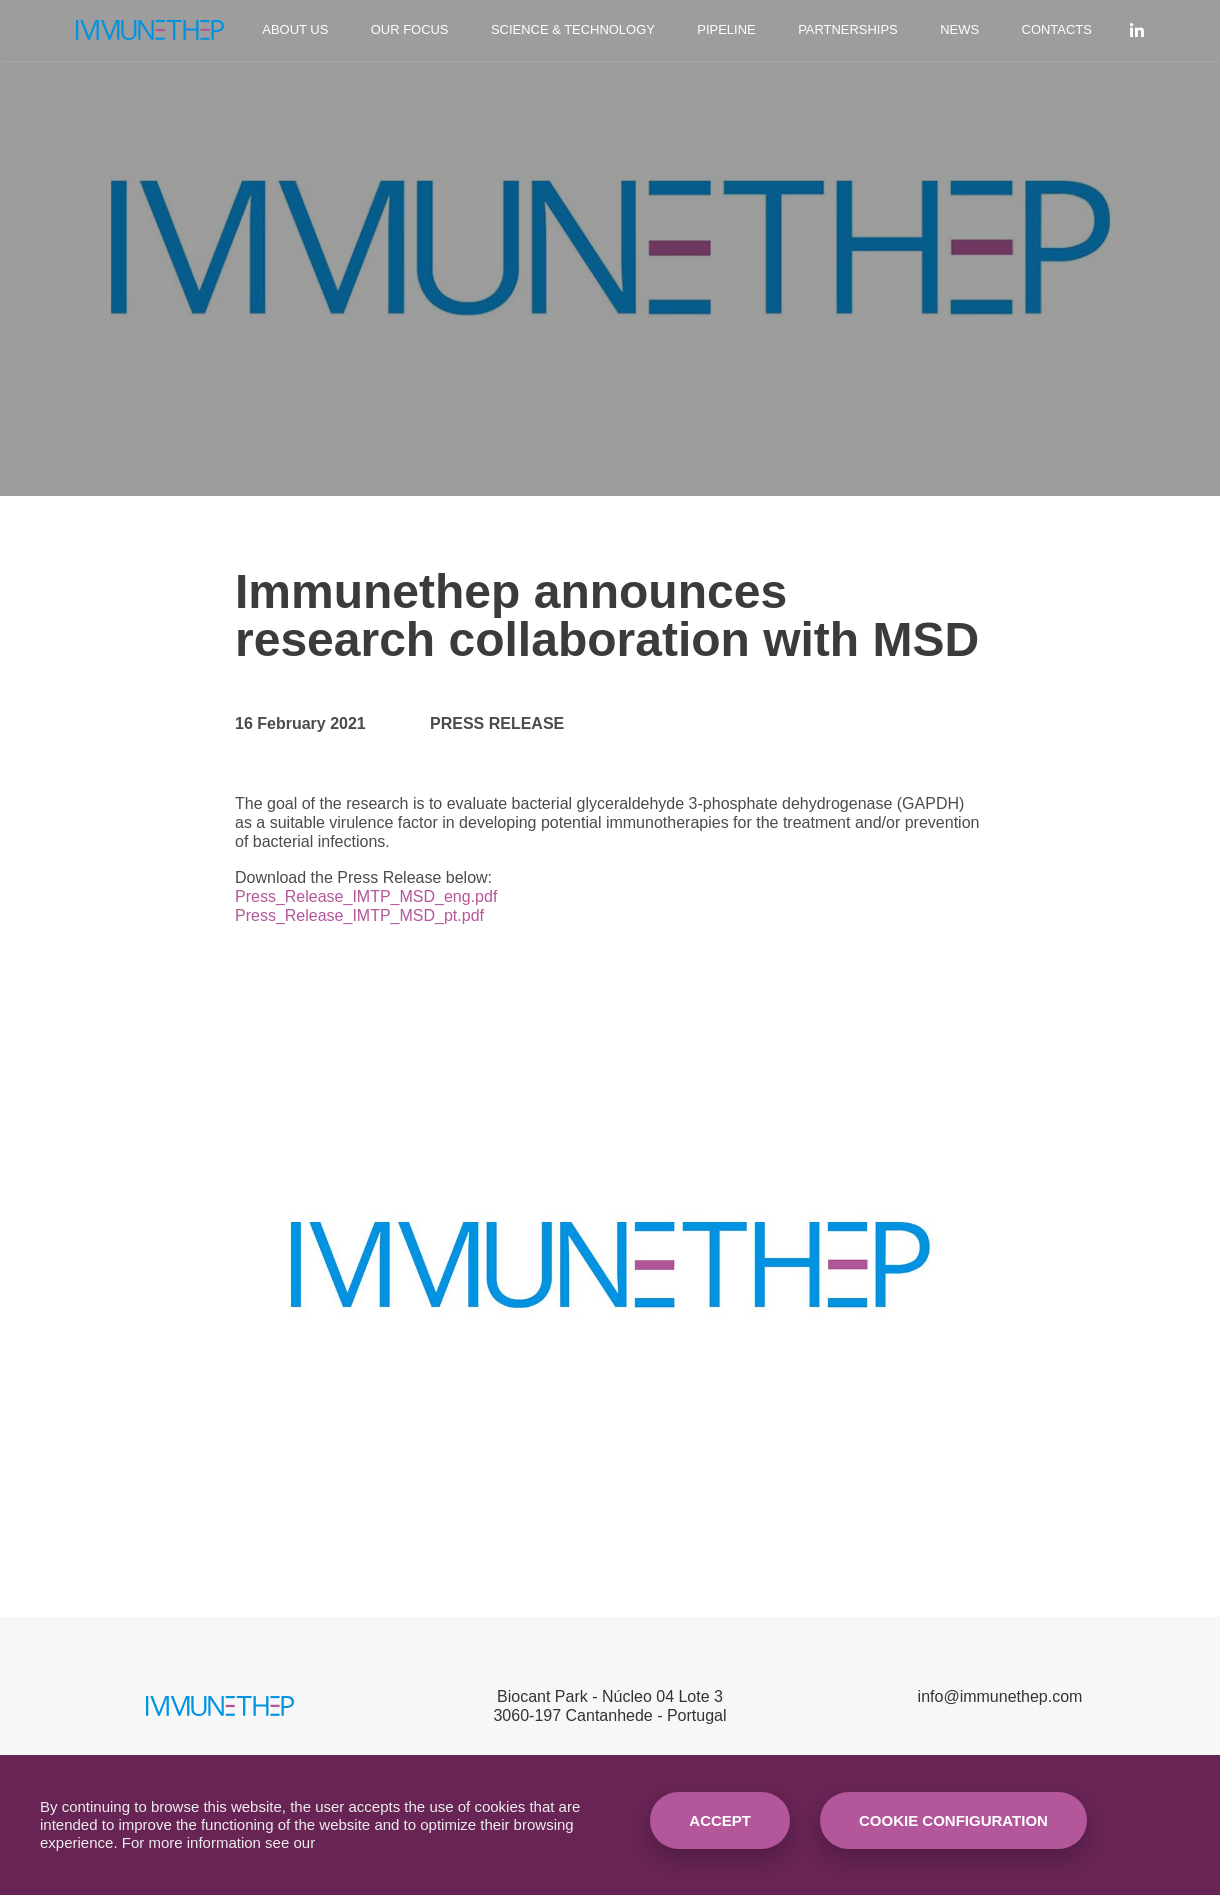 The image size is (1220, 1895). What do you see at coordinates (295, 29) in the screenshot?
I see `About Us` at bounding box center [295, 29].